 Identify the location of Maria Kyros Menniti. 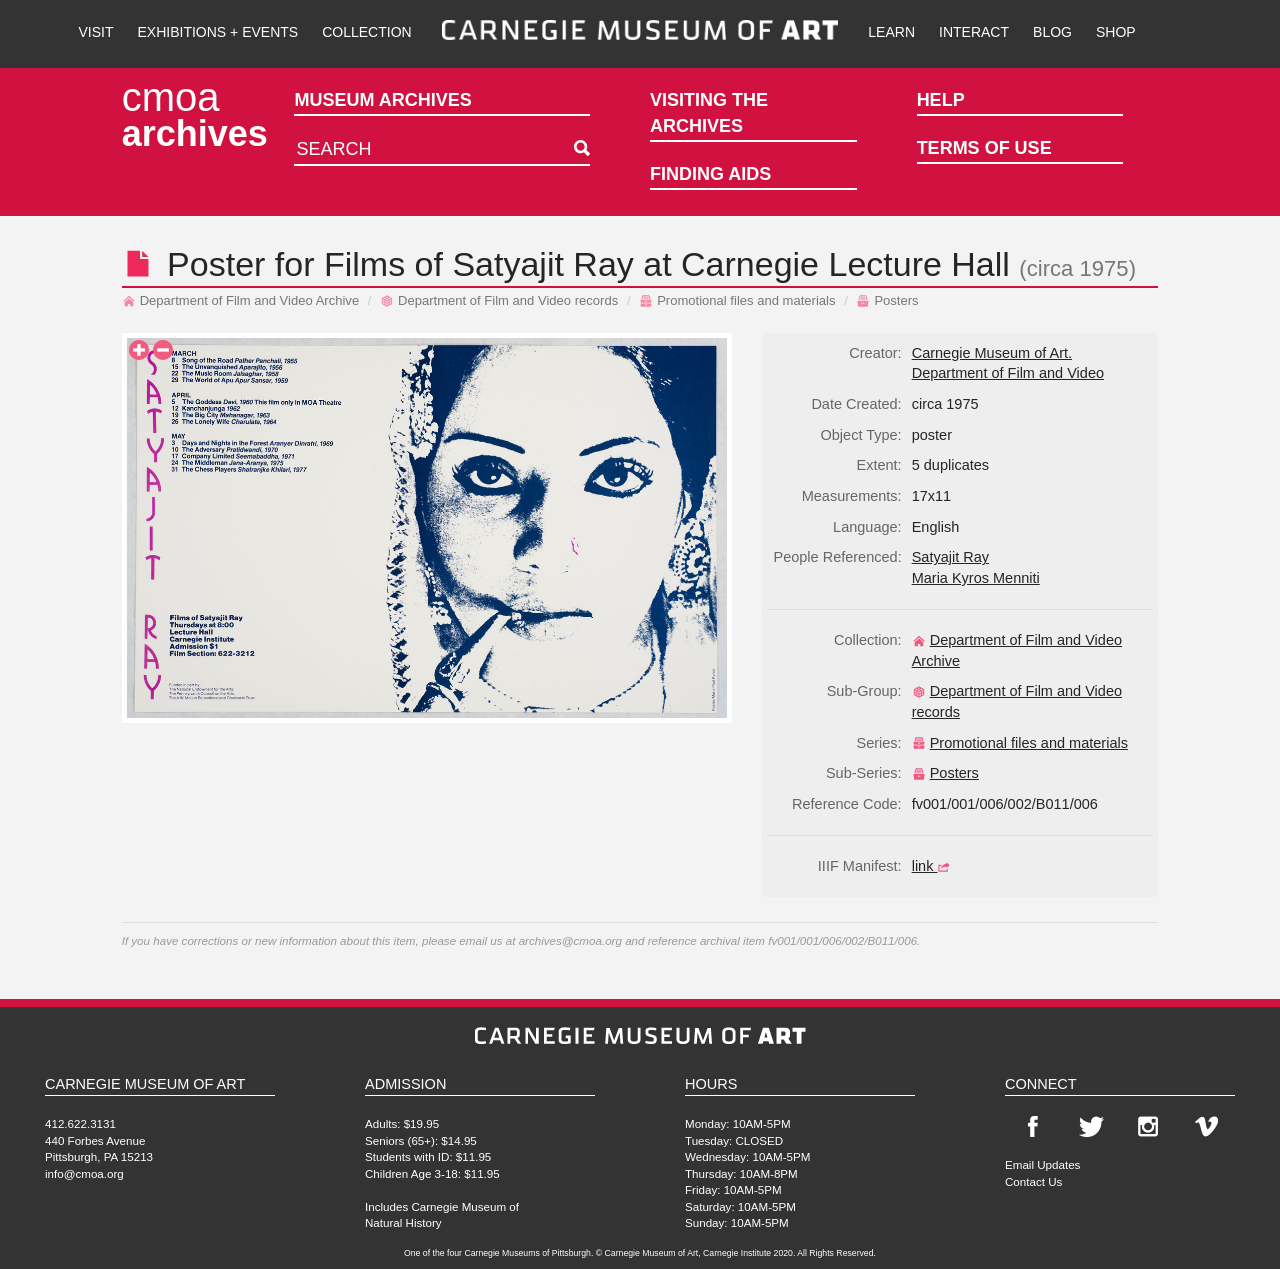
(976, 578).